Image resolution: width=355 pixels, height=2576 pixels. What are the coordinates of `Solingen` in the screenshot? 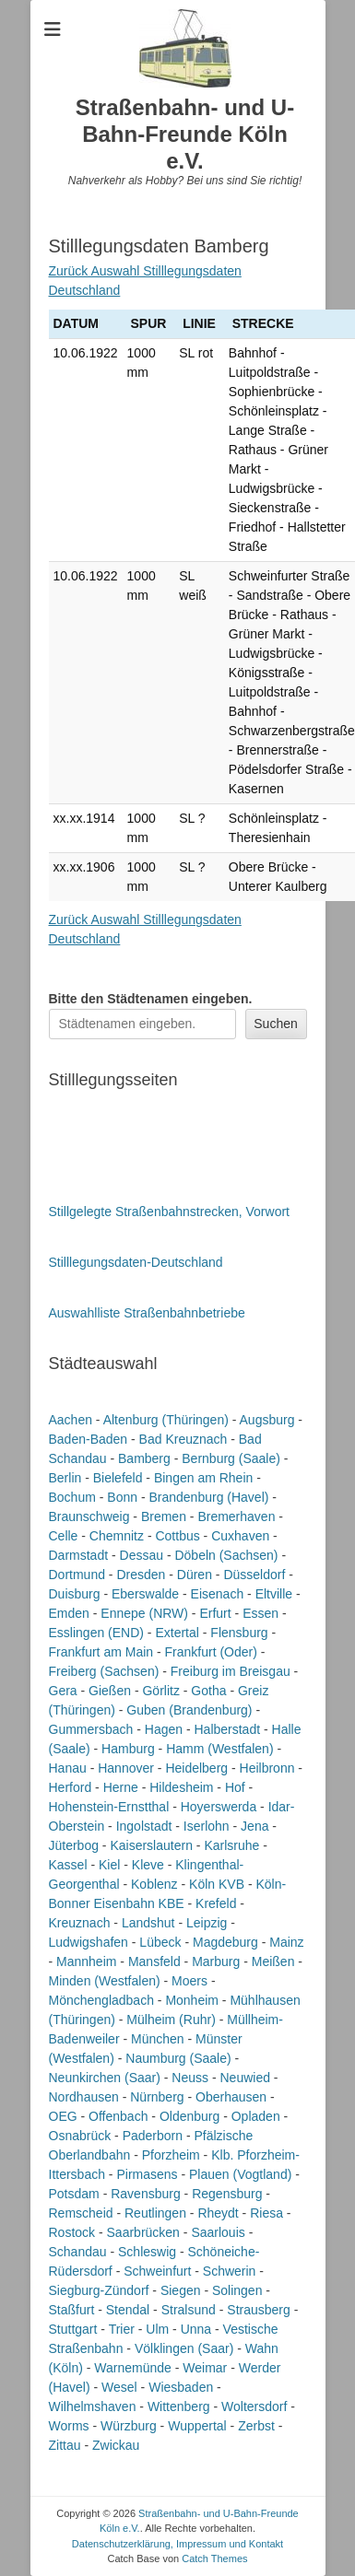 It's located at (237, 2290).